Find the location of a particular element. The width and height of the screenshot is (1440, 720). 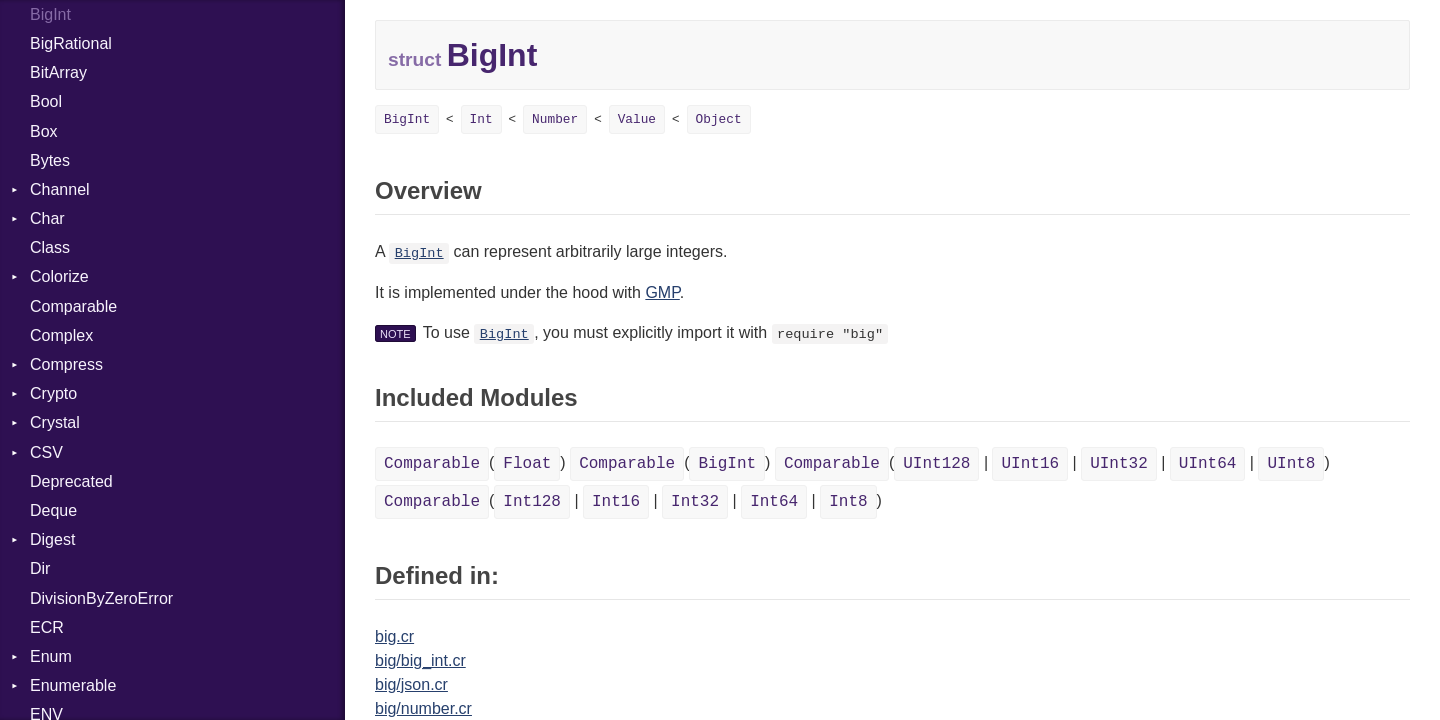

Comparable is located at coordinates (73, 306).